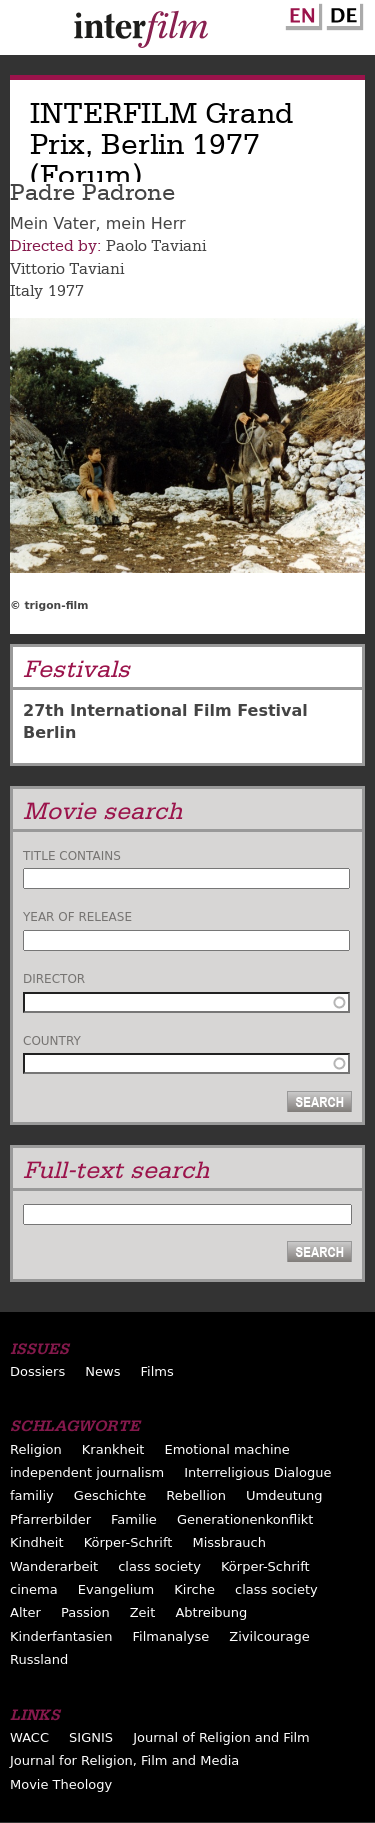 This screenshot has width=375, height=1823. Describe the element at coordinates (36, 1449) in the screenshot. I see `Religion` at that location.